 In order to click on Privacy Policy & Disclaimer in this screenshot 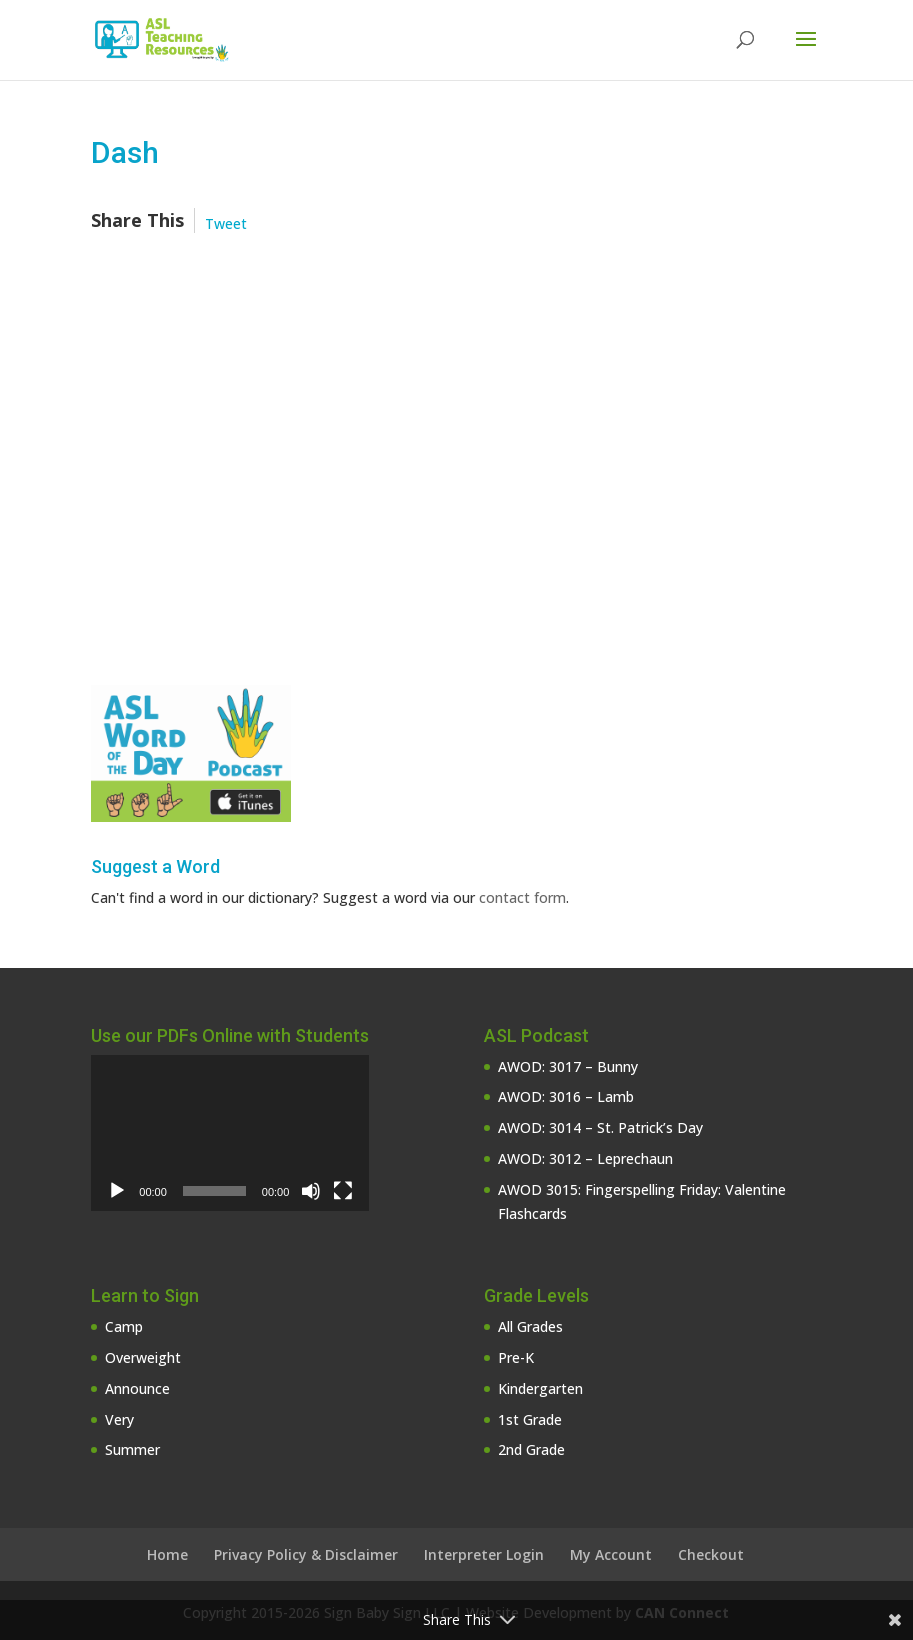, I will do `click(306, 1554)`.